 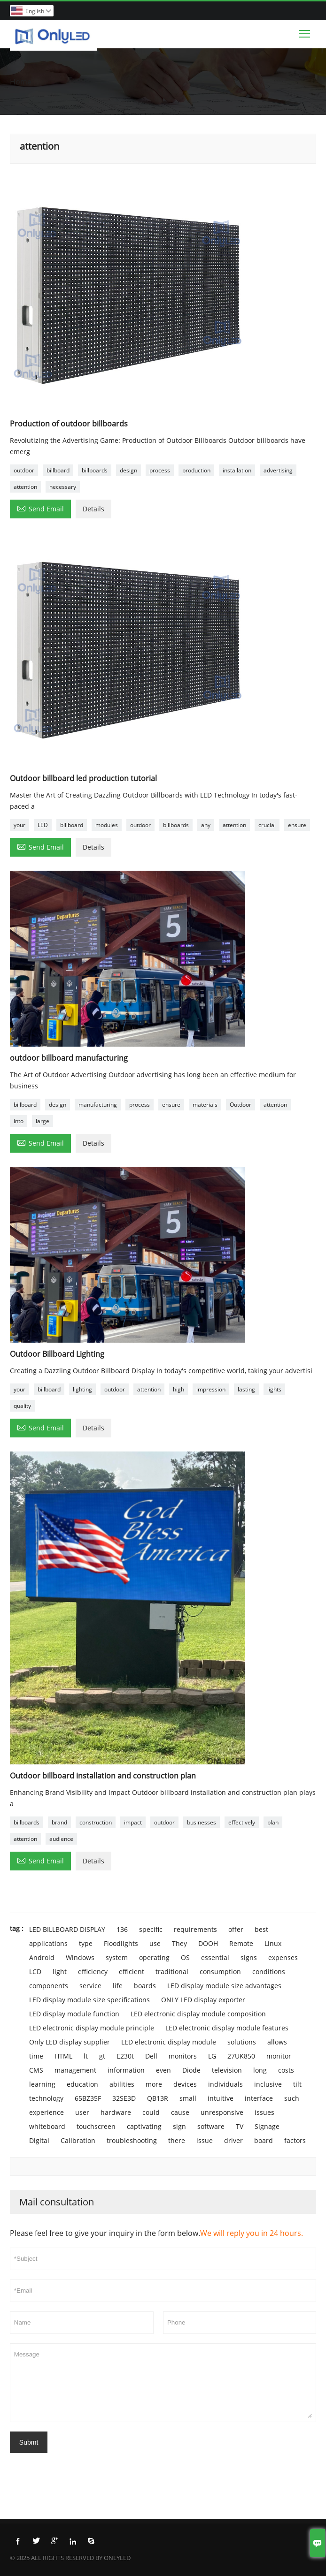 I want to click on offer, so click(x=235, y=1929).